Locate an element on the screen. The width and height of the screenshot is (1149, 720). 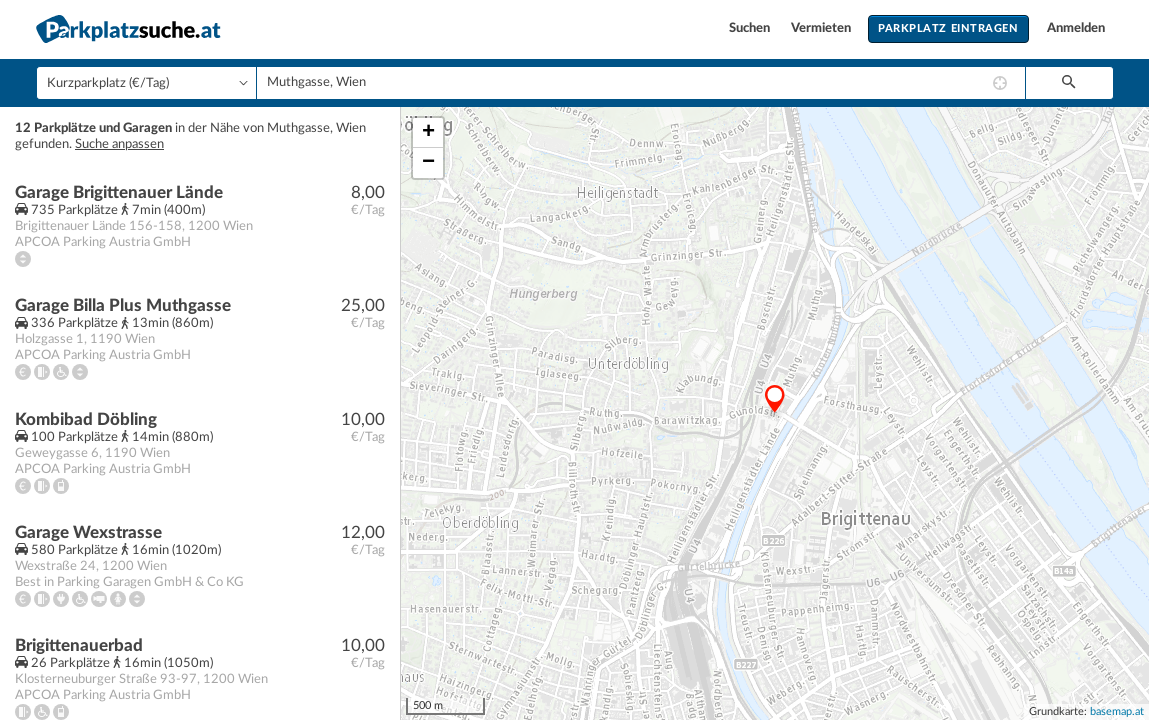
− [button] is located at coordinates (428, 163).